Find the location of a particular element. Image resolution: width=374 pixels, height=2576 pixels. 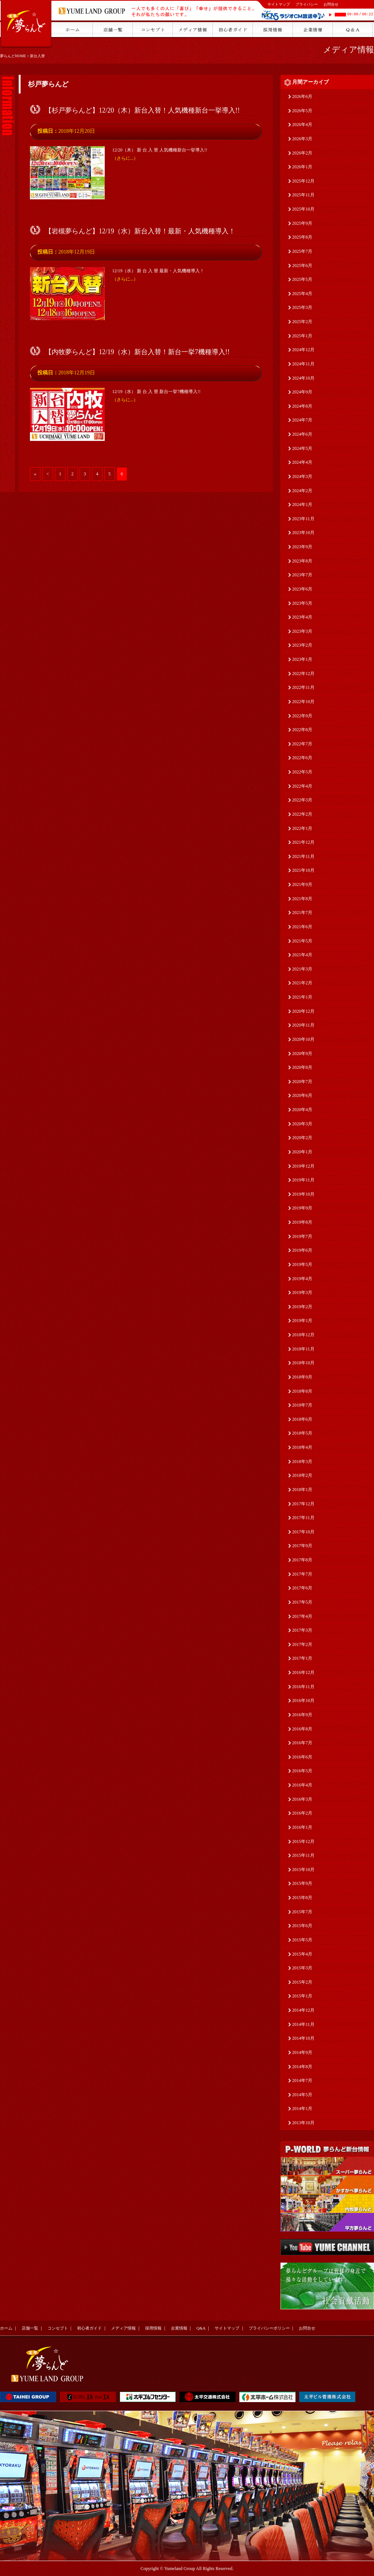

2024年4月 is located at coordinates (302, 462).